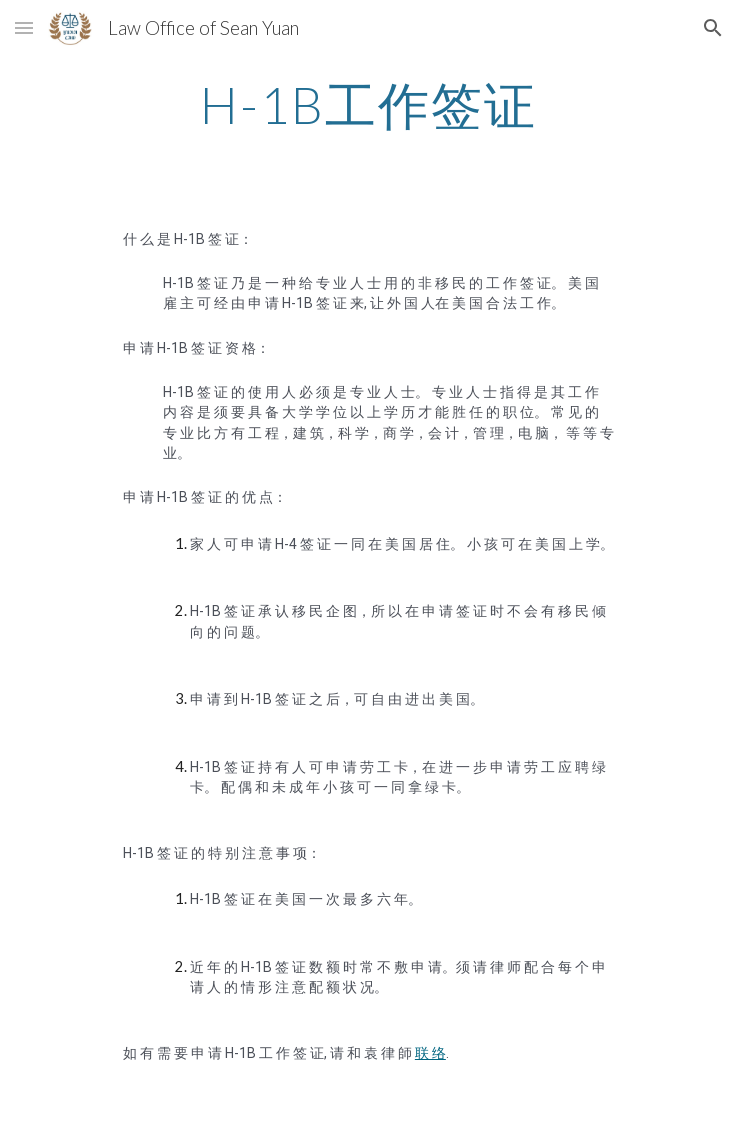  What do you see at coordinates (430, 1053) in the screenshot?
I see `联 络` at bounding box center [430, 1053].